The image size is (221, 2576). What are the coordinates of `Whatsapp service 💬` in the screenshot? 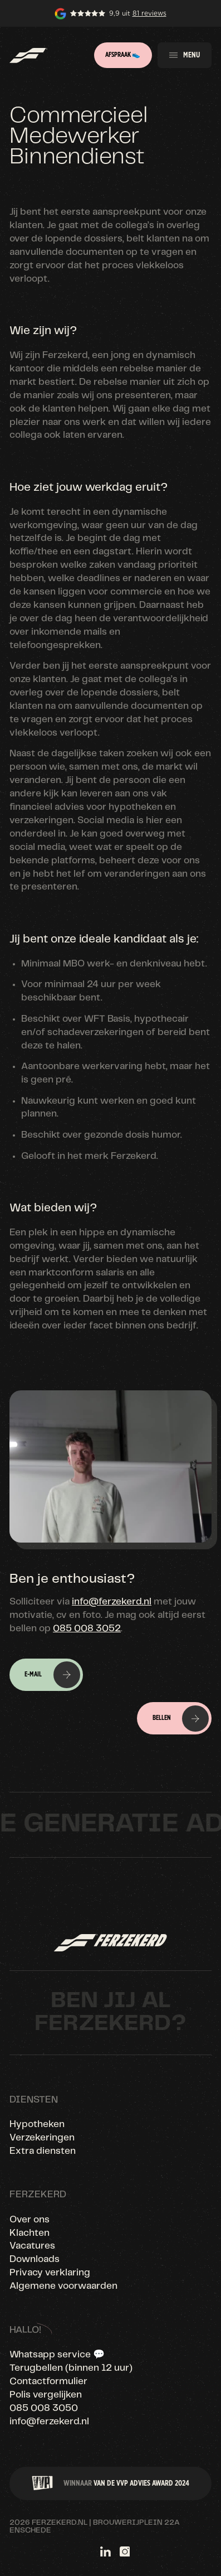 It's located at (57, 2354).